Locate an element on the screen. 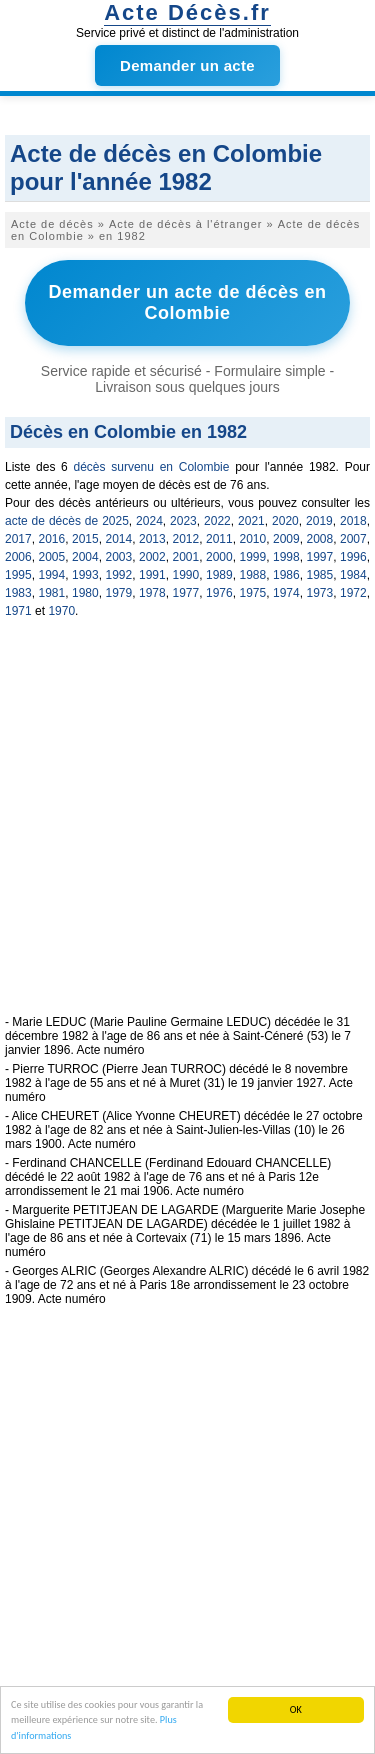 The image size is (375, 1754). 2008 is located at coordinates (320, 539).